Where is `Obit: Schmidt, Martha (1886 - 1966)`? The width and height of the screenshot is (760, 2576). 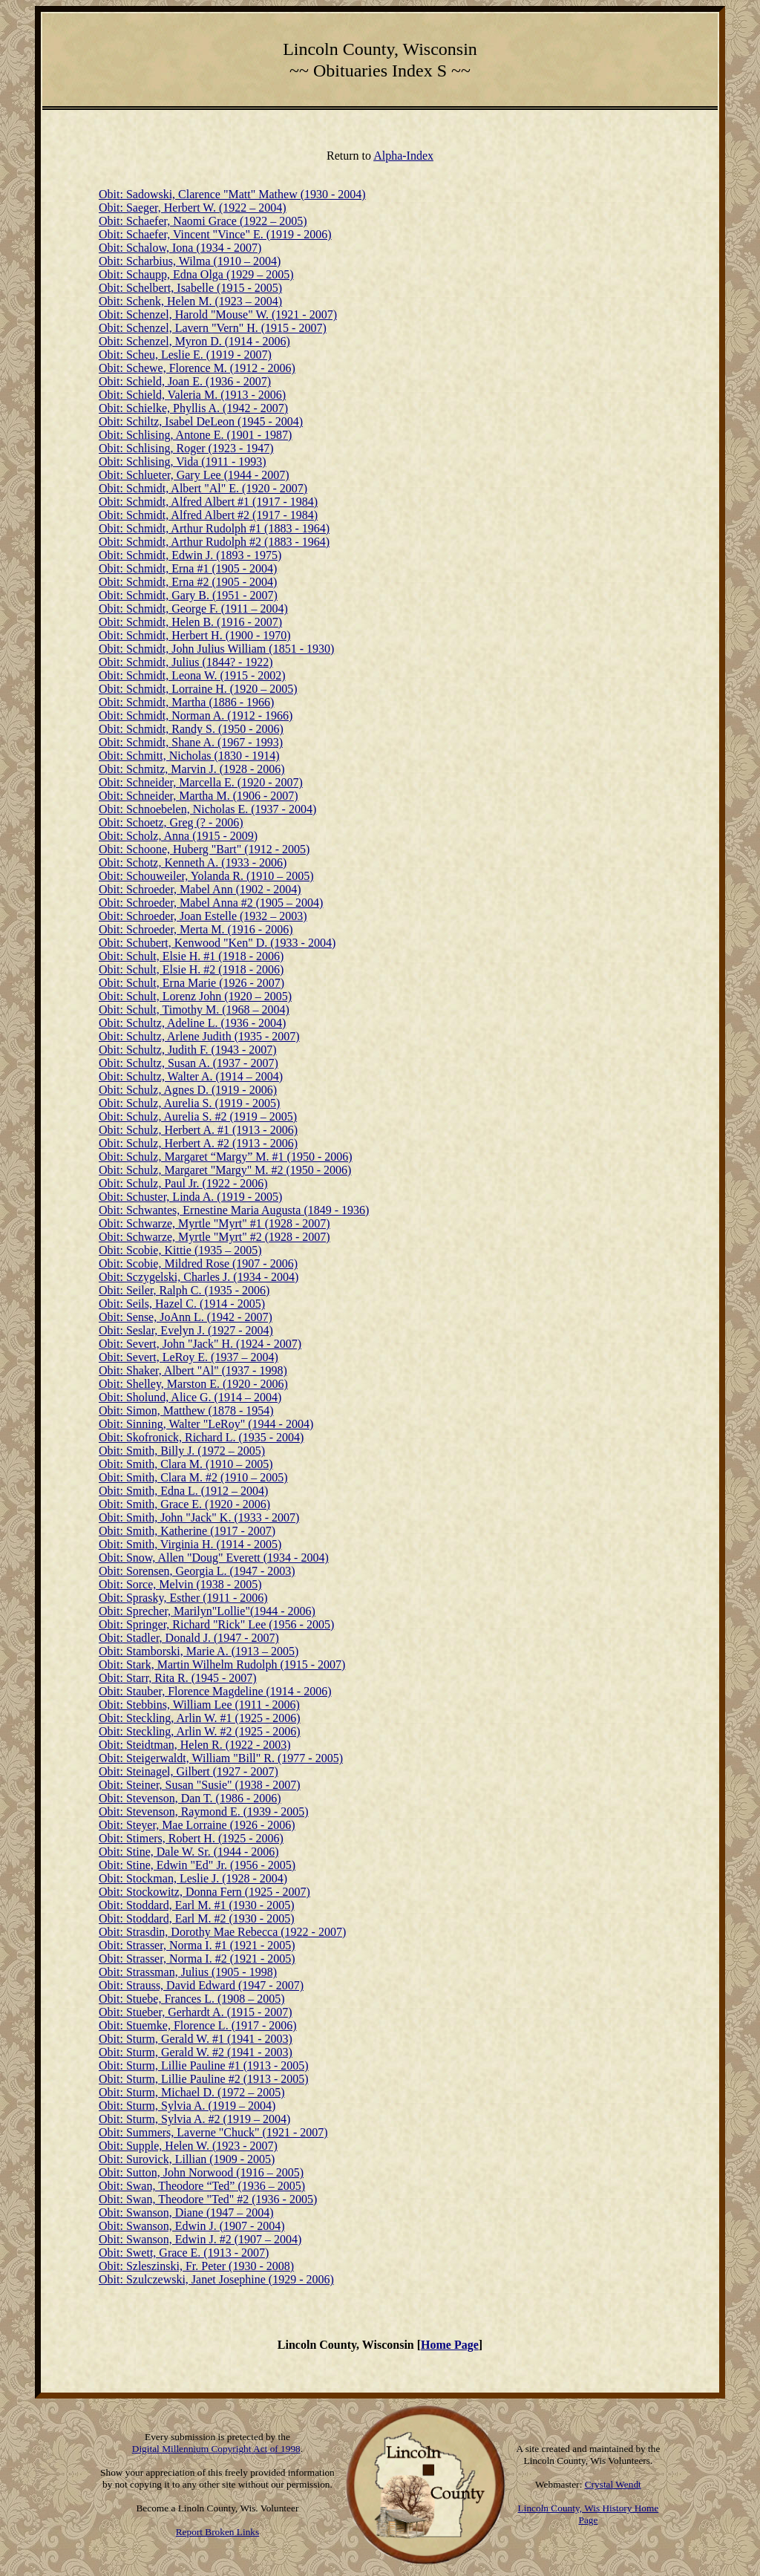
Obit: Schmidt, Martha (1886 - 1966) is located at coordinates (186, 702).